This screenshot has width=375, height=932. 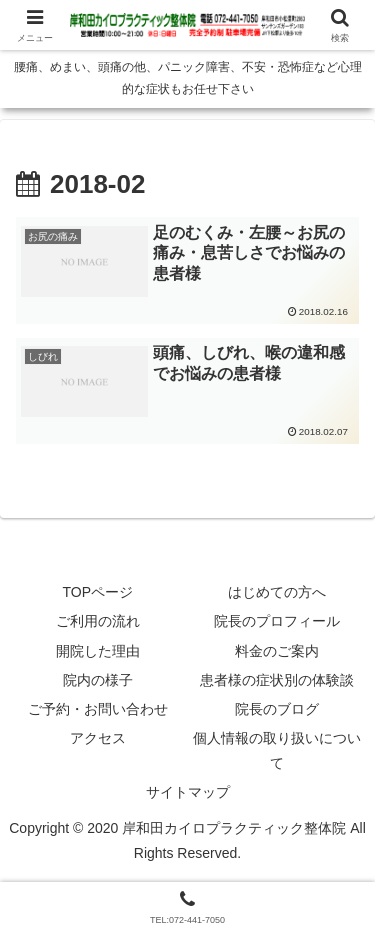 I want to click on ご予約・お問い合わせ, so click(x=98, y=709).